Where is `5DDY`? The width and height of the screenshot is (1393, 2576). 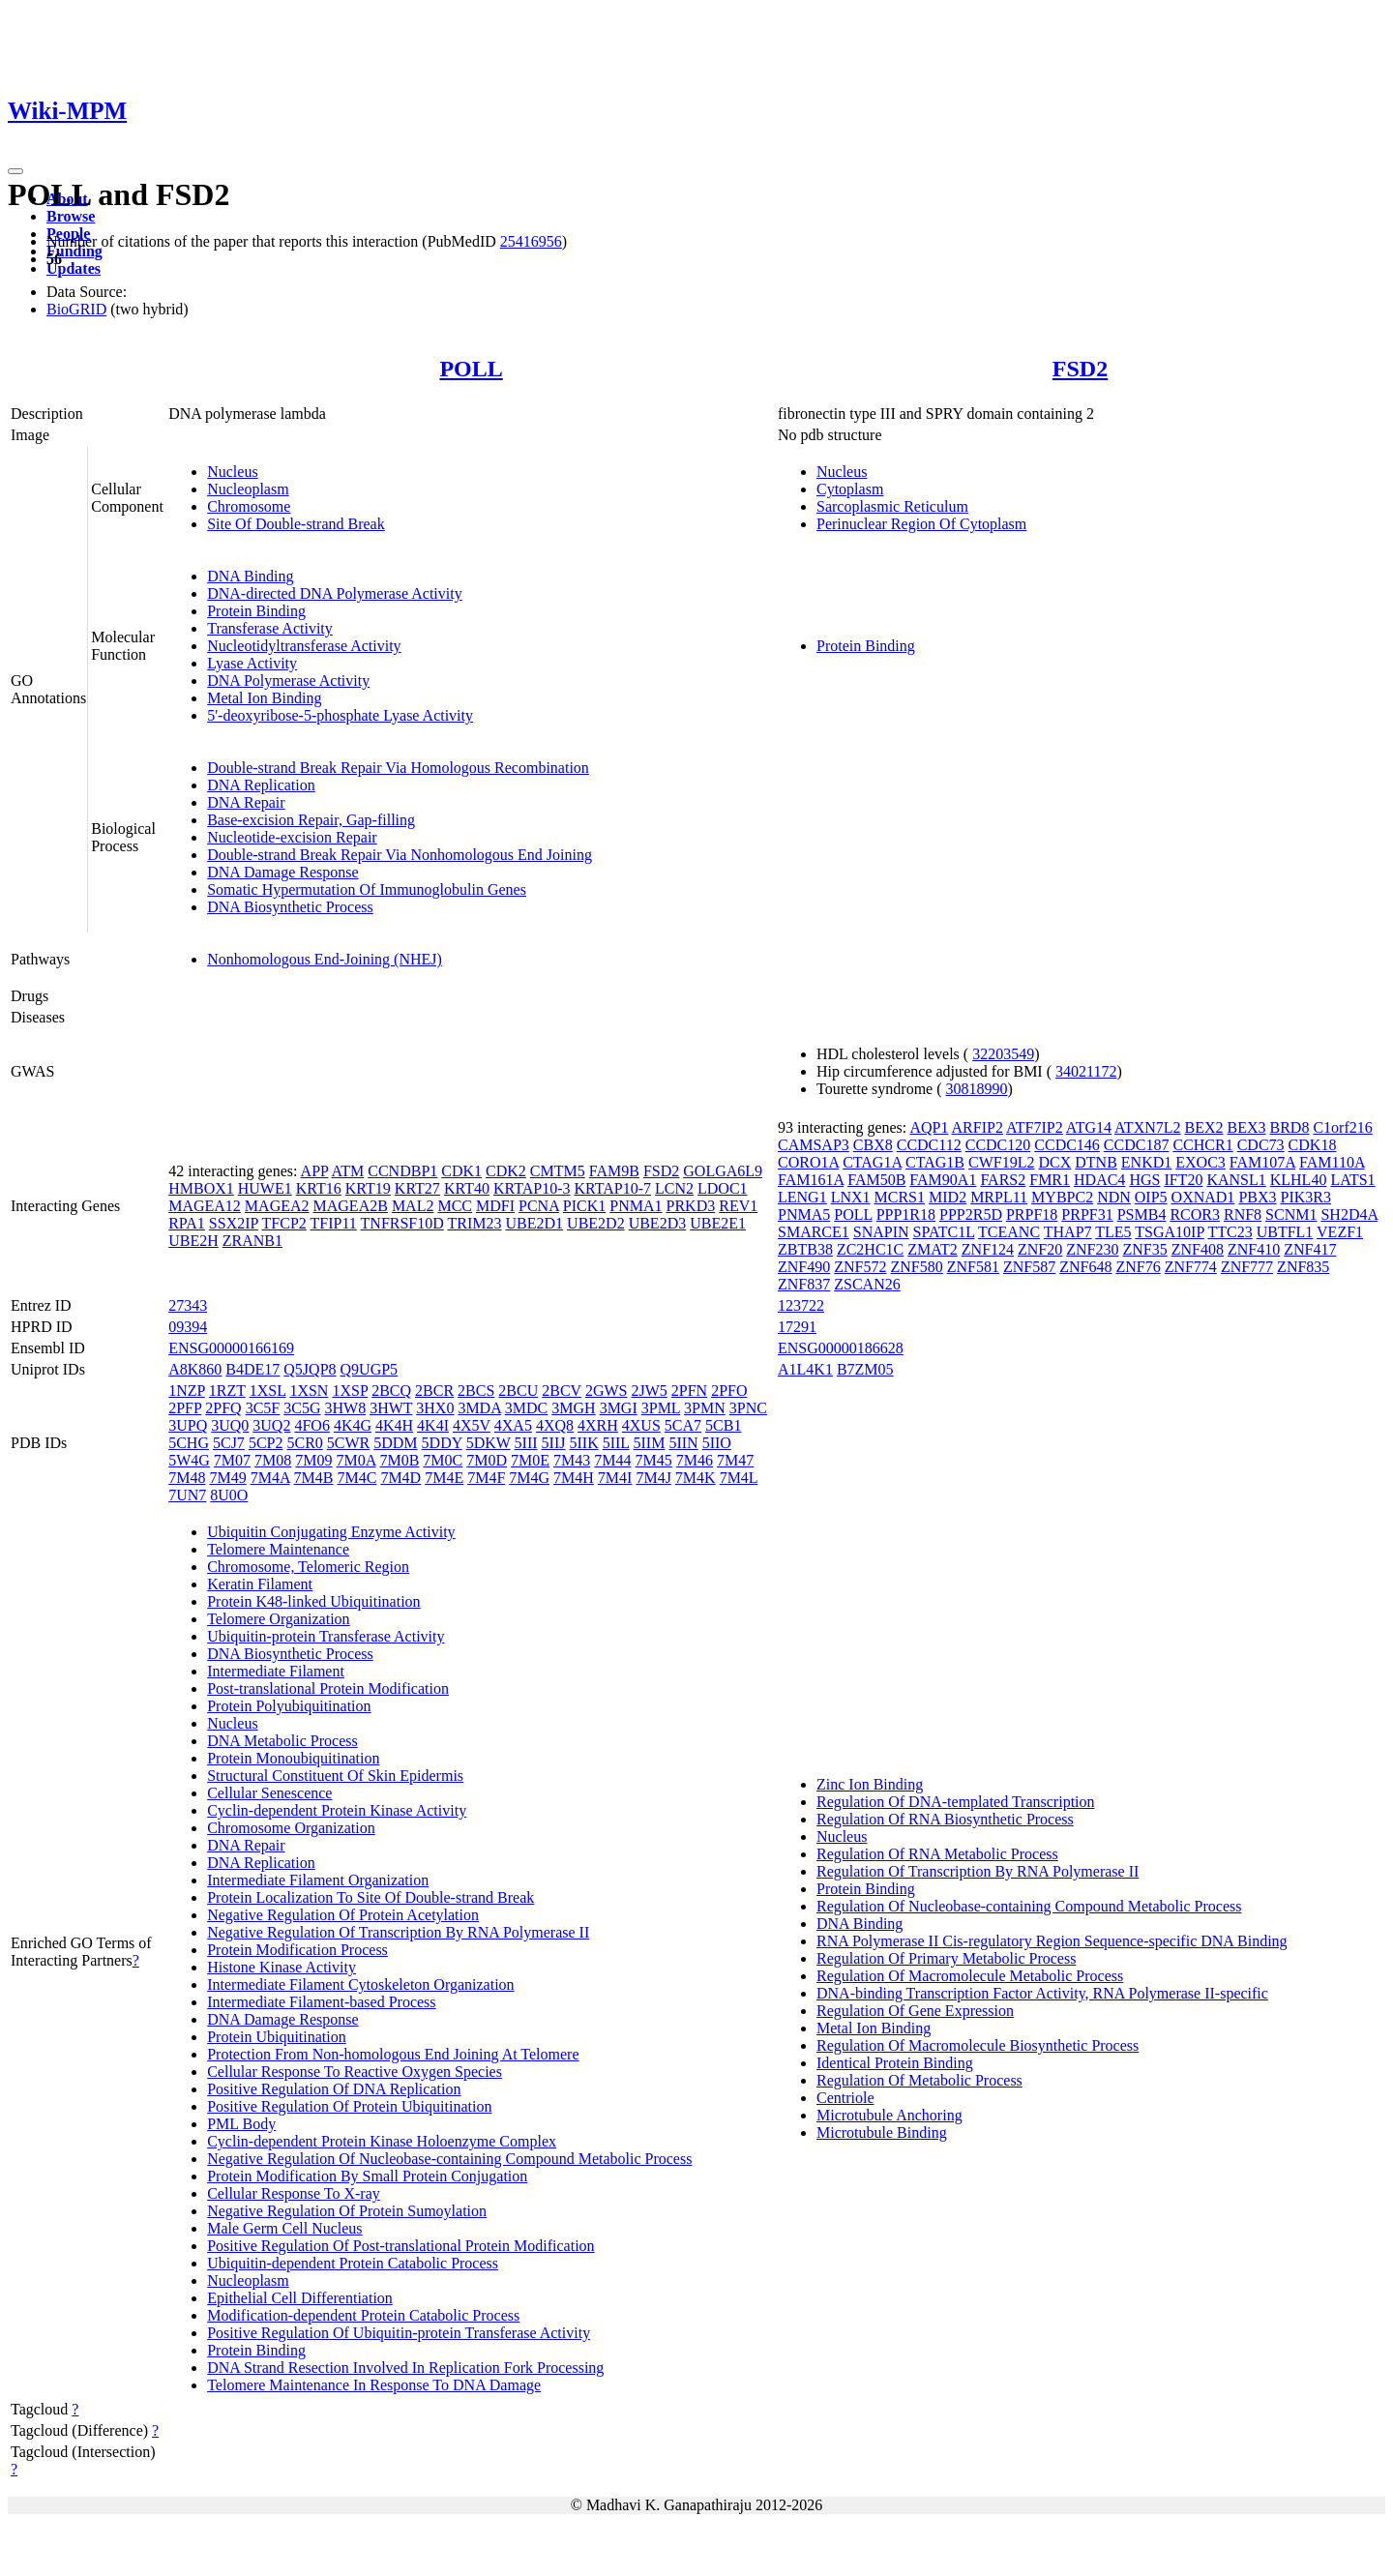
5DDY is located at coordinates (442, 1443).